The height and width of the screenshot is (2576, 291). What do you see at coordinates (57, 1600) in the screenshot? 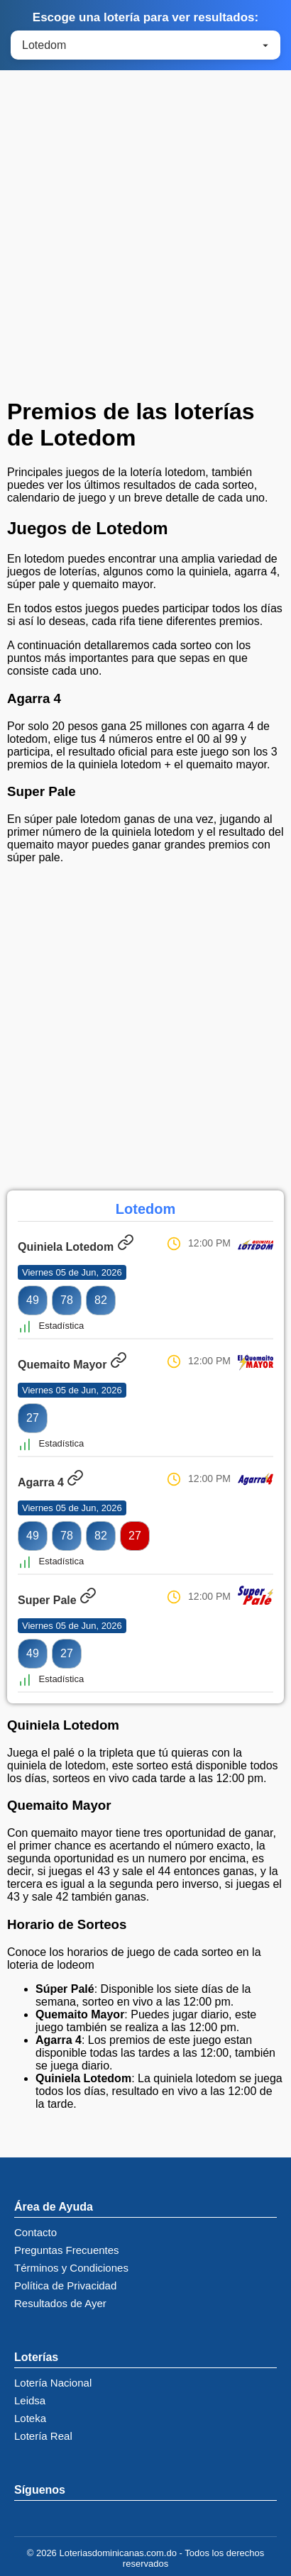
I see `Super Pale` at bounding box center [57, 1600].